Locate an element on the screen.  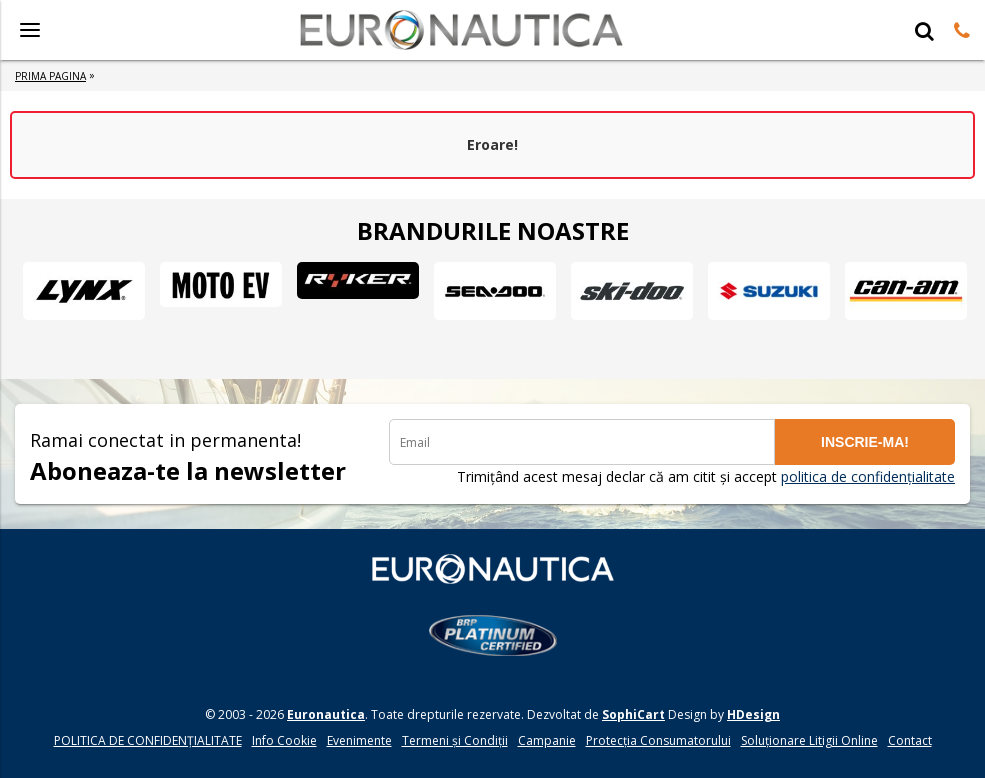
politica de confidențialitate is located at coordinates (868, 476).